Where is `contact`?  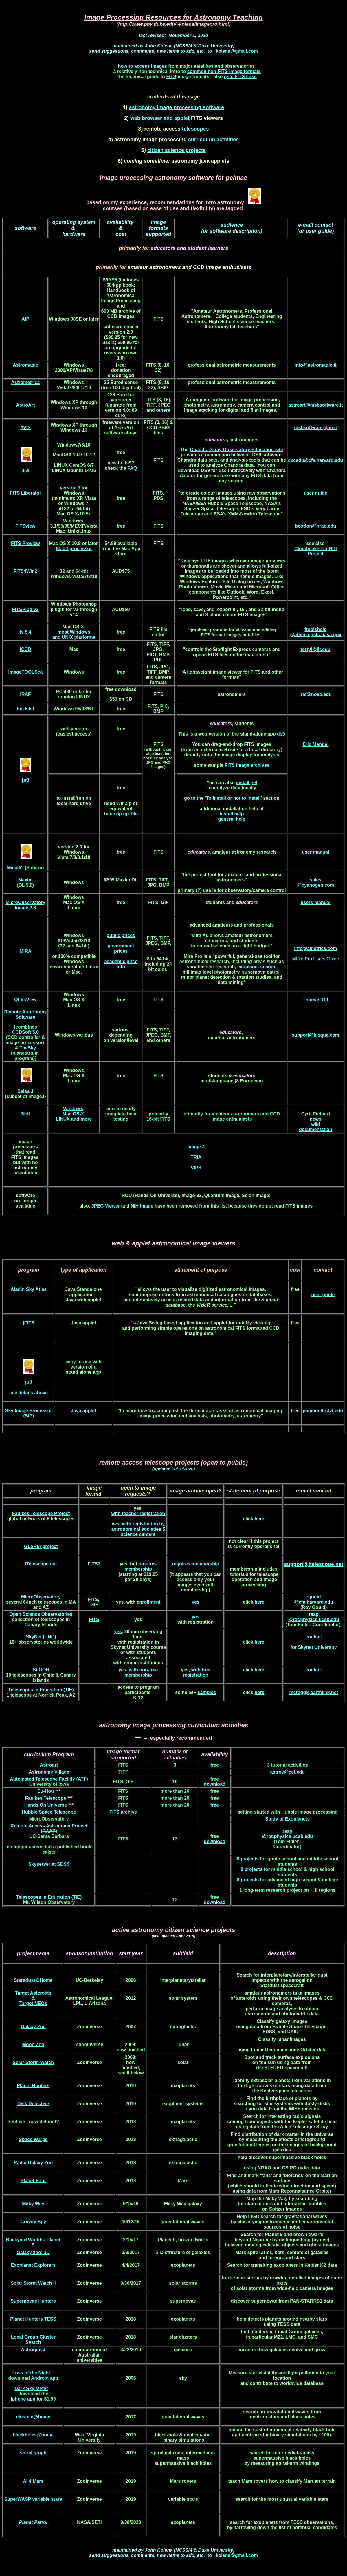
contact is located at coordinates (313, 1636).